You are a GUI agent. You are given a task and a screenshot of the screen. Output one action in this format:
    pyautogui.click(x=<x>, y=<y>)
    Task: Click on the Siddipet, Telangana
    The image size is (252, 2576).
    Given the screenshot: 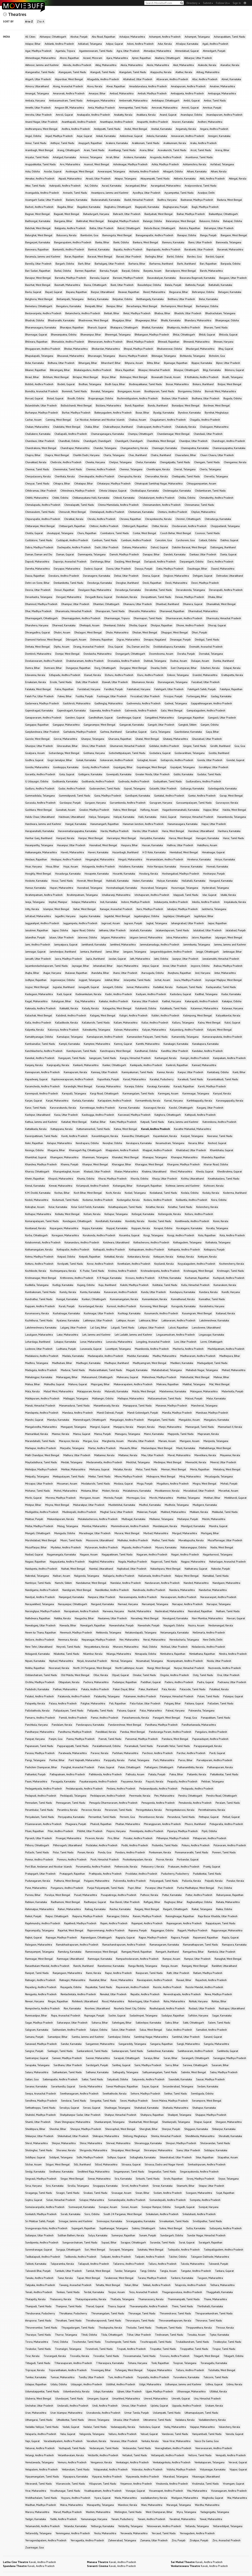 What is the action you would take?
    pyautogui.click(x=60, y=2157)
    